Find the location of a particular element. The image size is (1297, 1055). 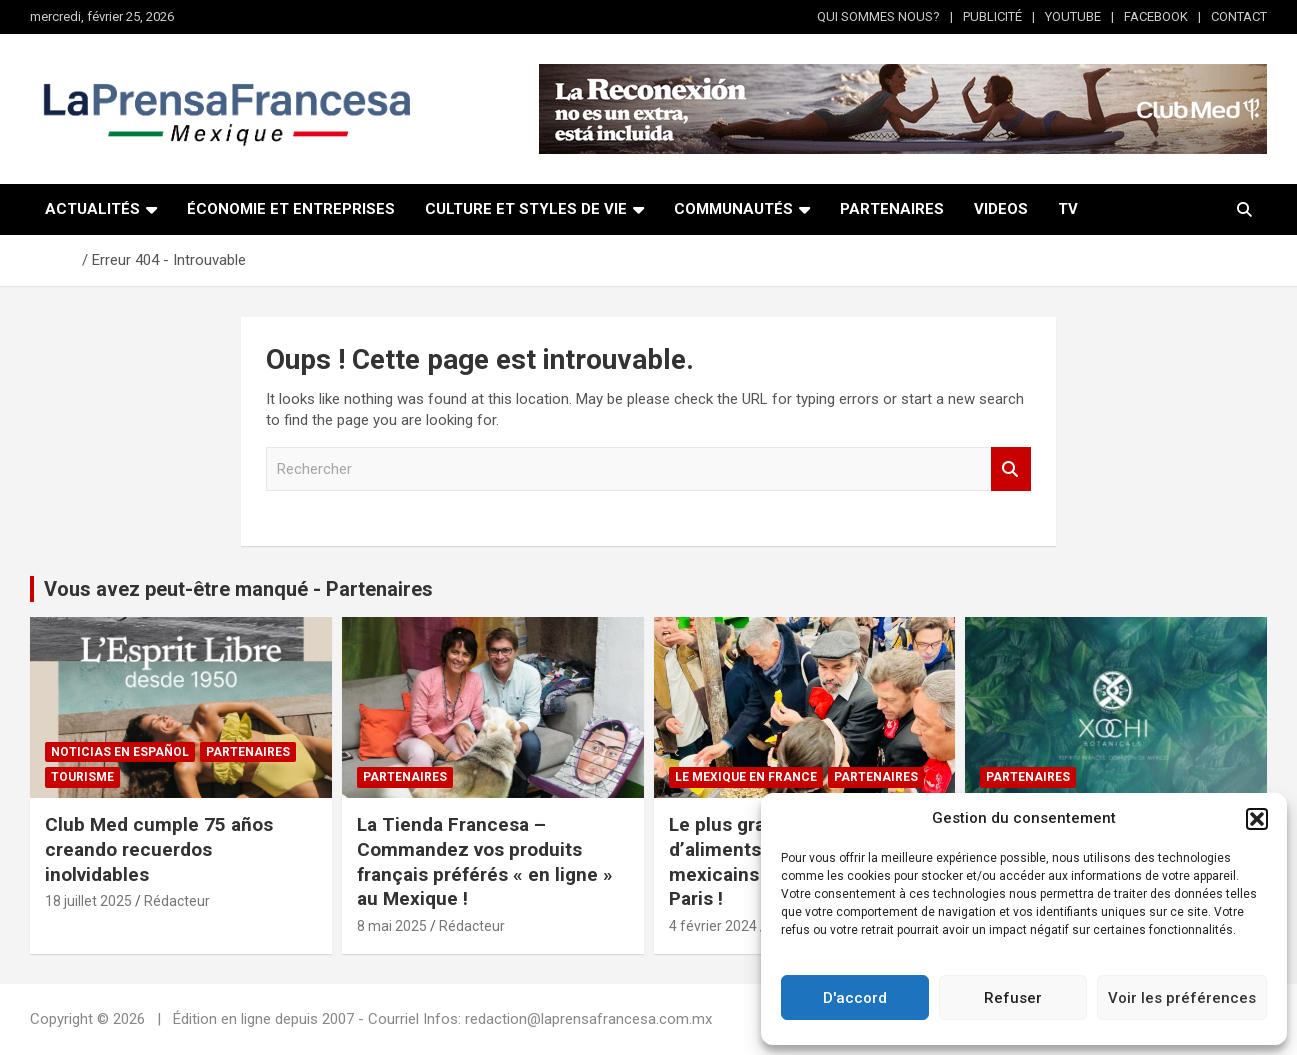

Vous avez peut-être manqué - Partenaires is located at coordinates (238, 589).